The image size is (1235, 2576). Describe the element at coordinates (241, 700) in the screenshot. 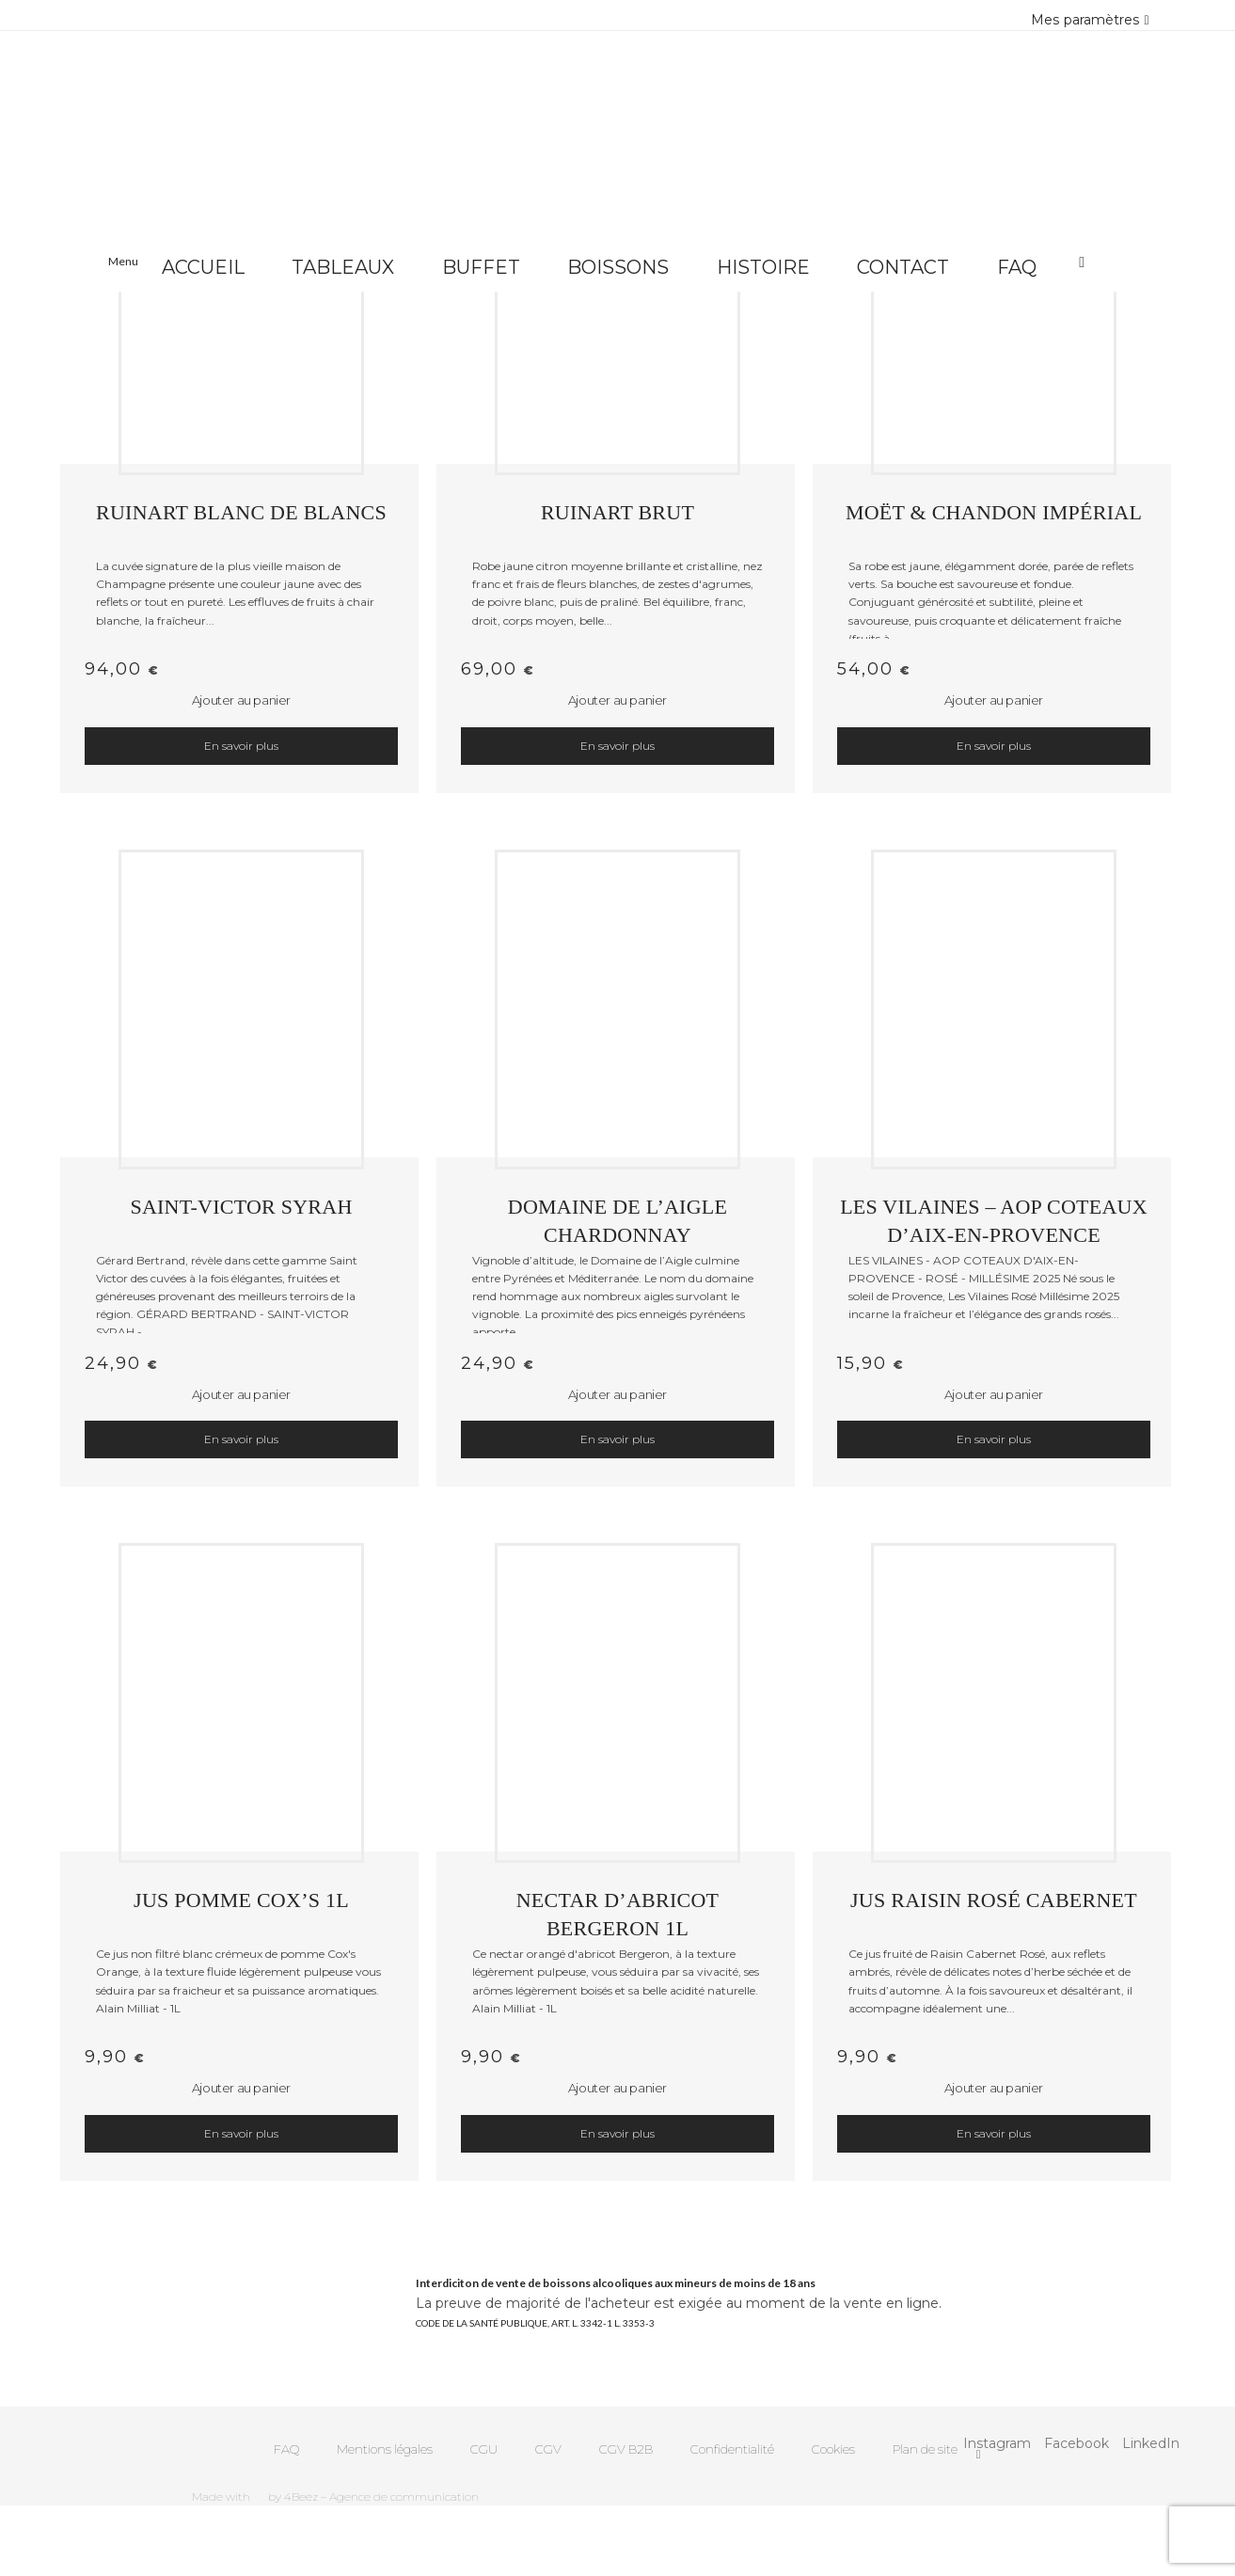

I see `Ajouter au panier [button]` at that location.